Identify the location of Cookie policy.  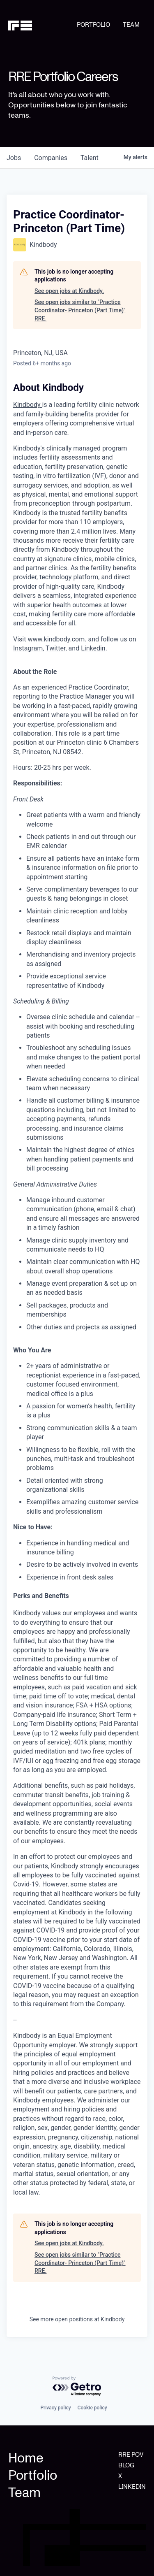
(92, 2408).